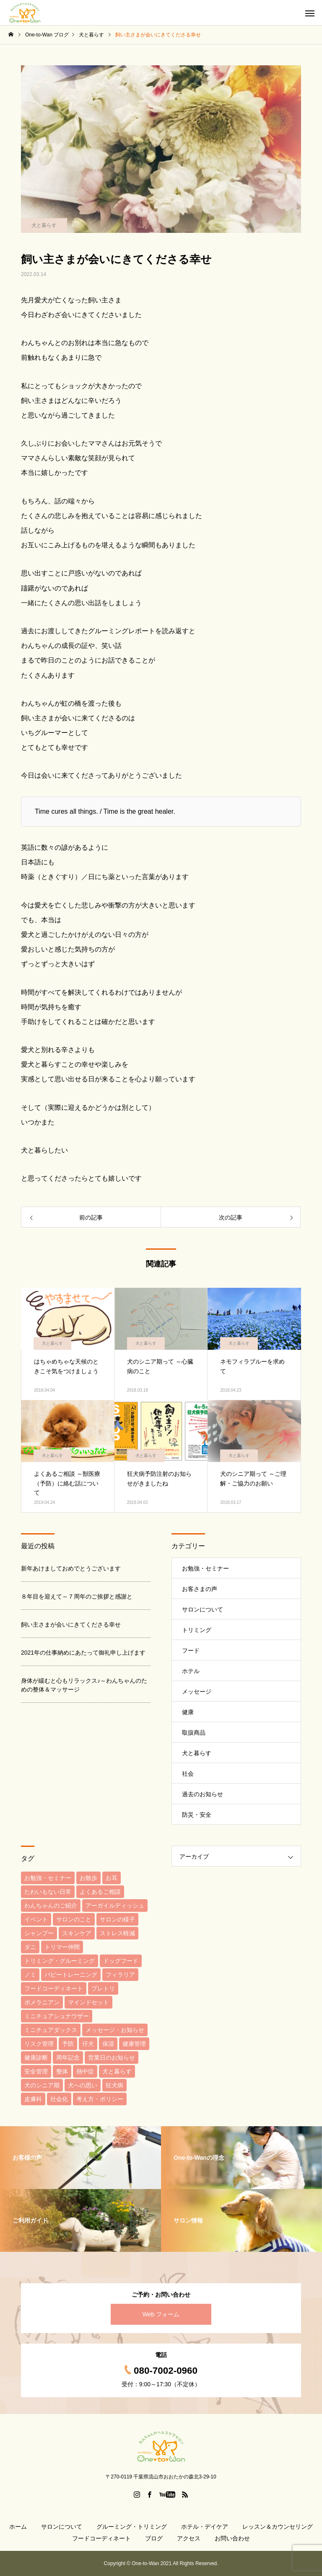 The width and height of the screenshot is (322, 2576). Describe the element at coordinates (193, 1732) in the screenshot. I see `取扱商品` at that location.